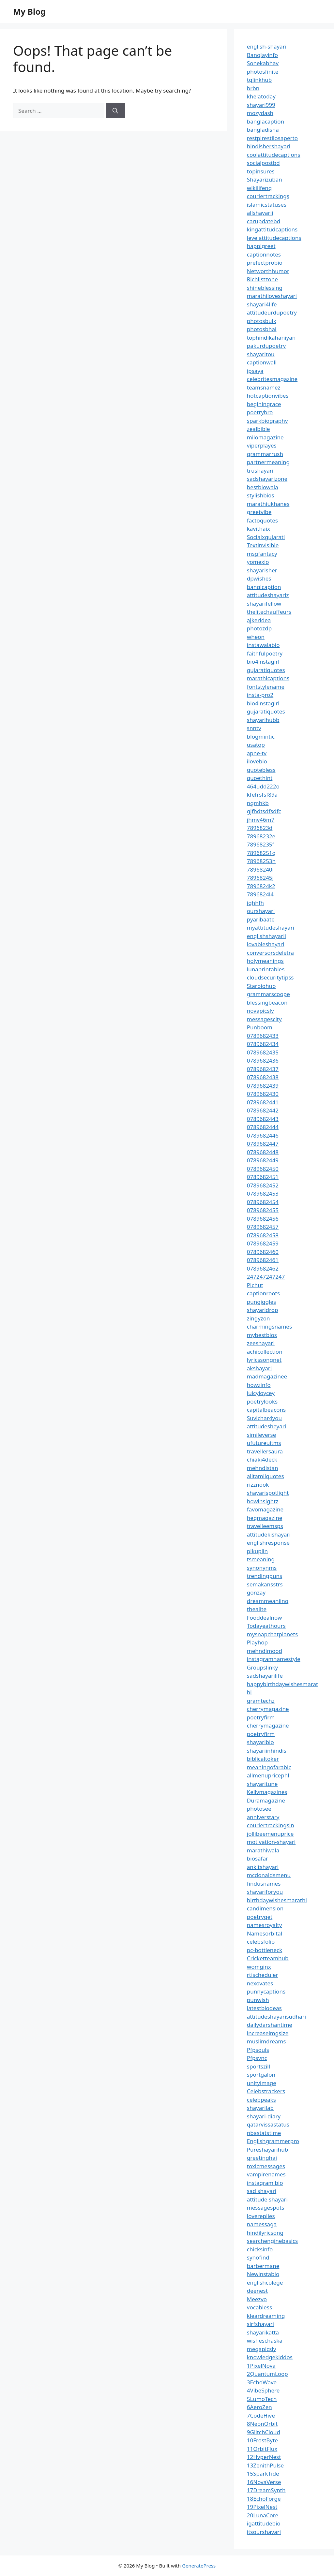 This screenshot has height=2576, width=334. I want to click on insta-pro2, so click(260, 695).